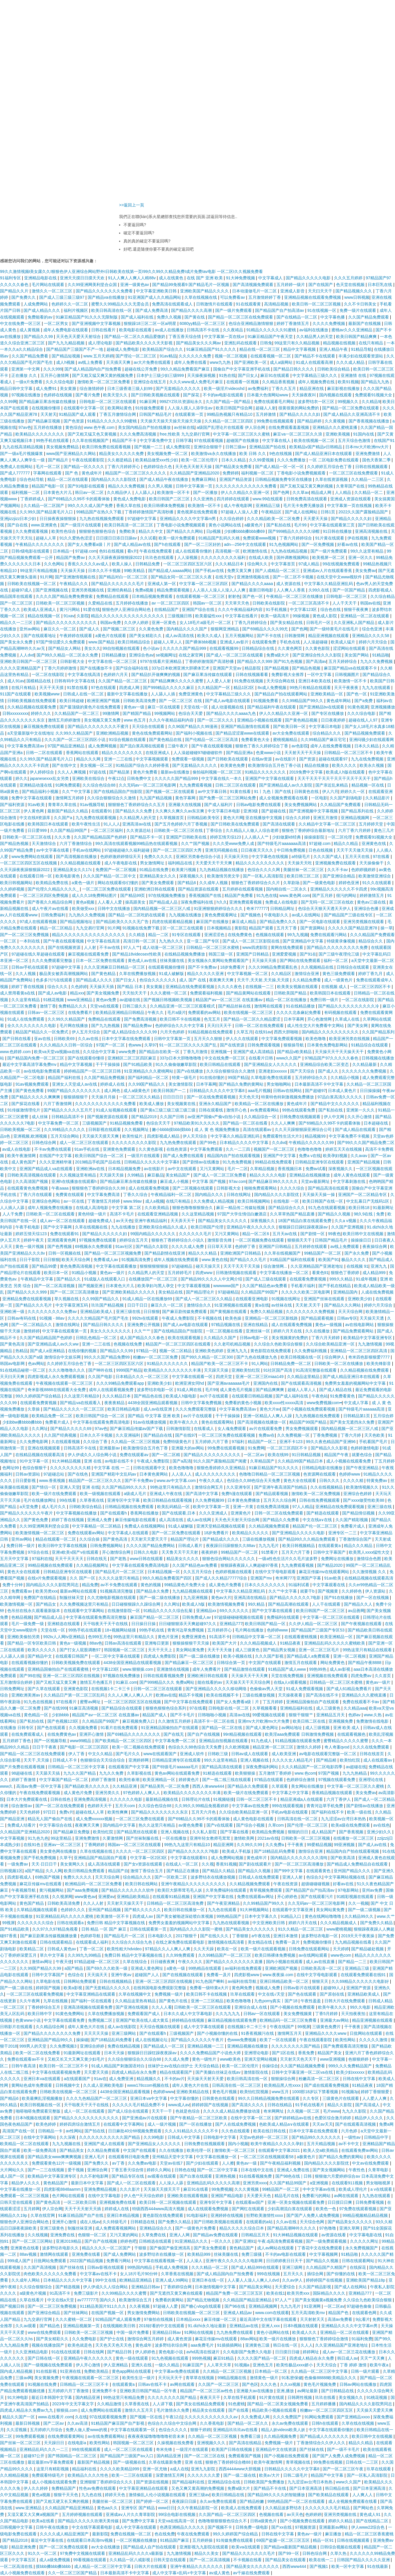 The height and width of the screenshot is (2576, 395). What do you see at coordinates (332, 1792) in the screenshot?
I see `香蕉精品视频在线观看` at bounding box center [332, 1792].